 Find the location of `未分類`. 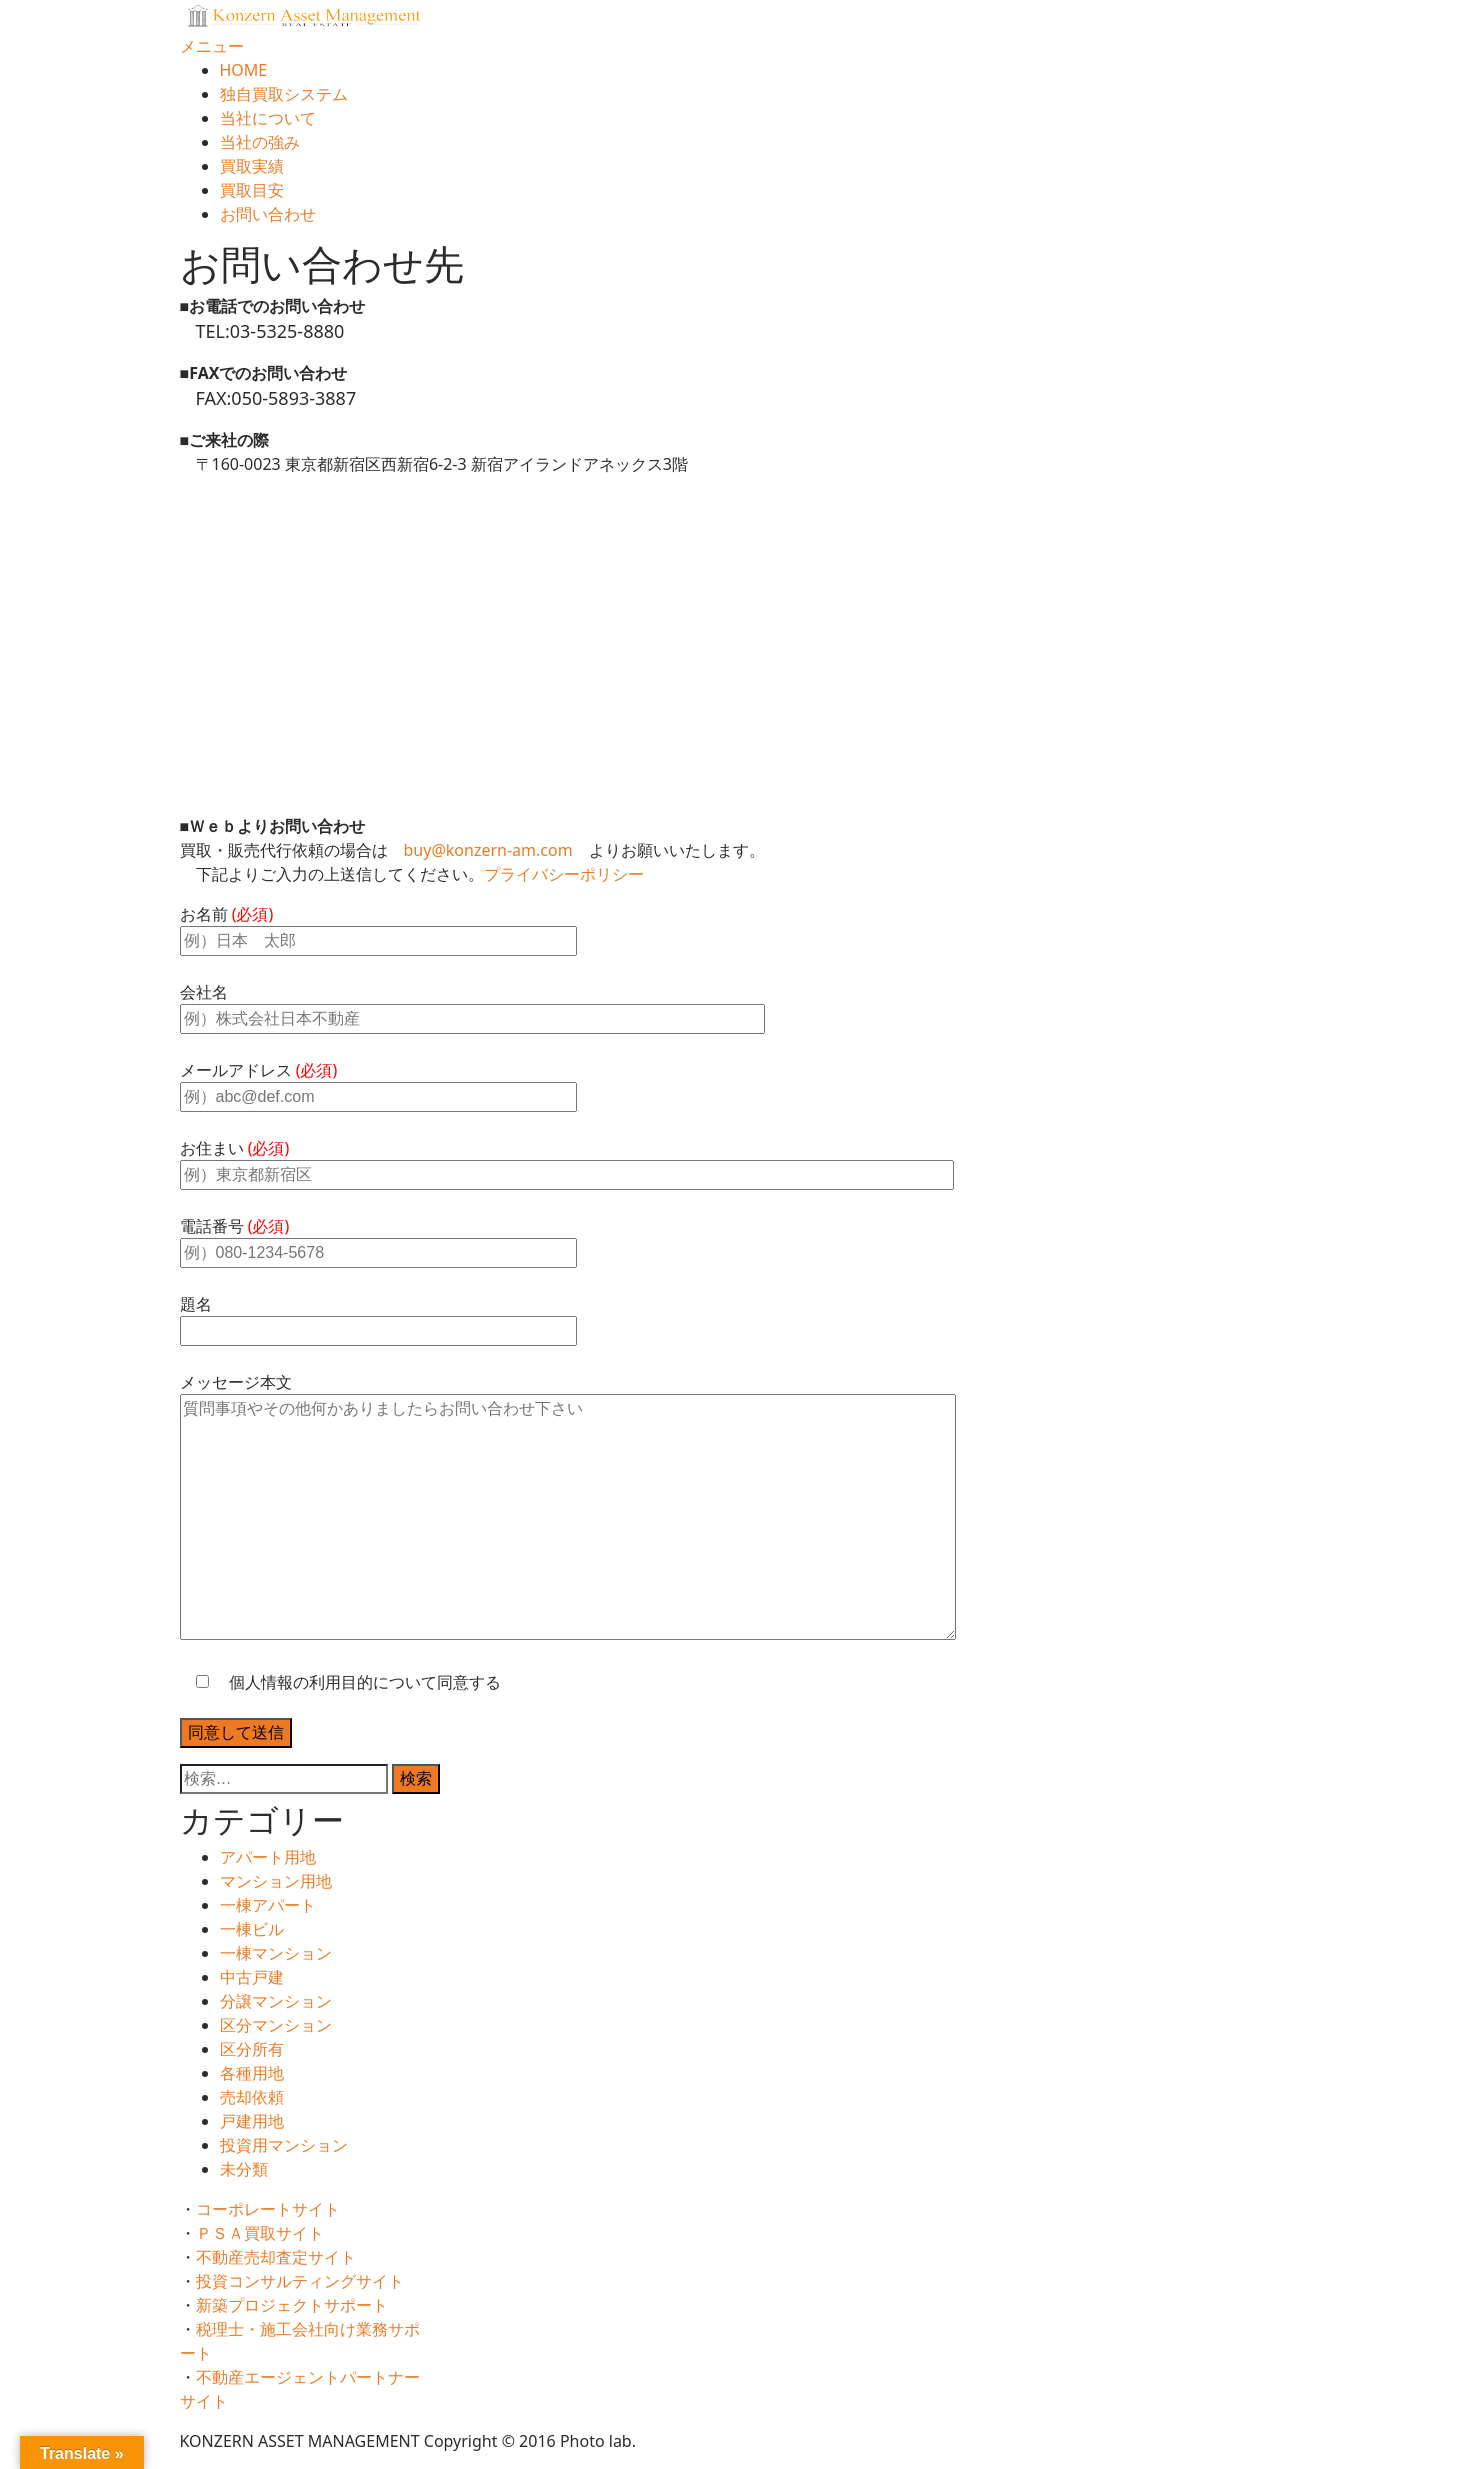

未分類 is located at coordinates (244, 2169).